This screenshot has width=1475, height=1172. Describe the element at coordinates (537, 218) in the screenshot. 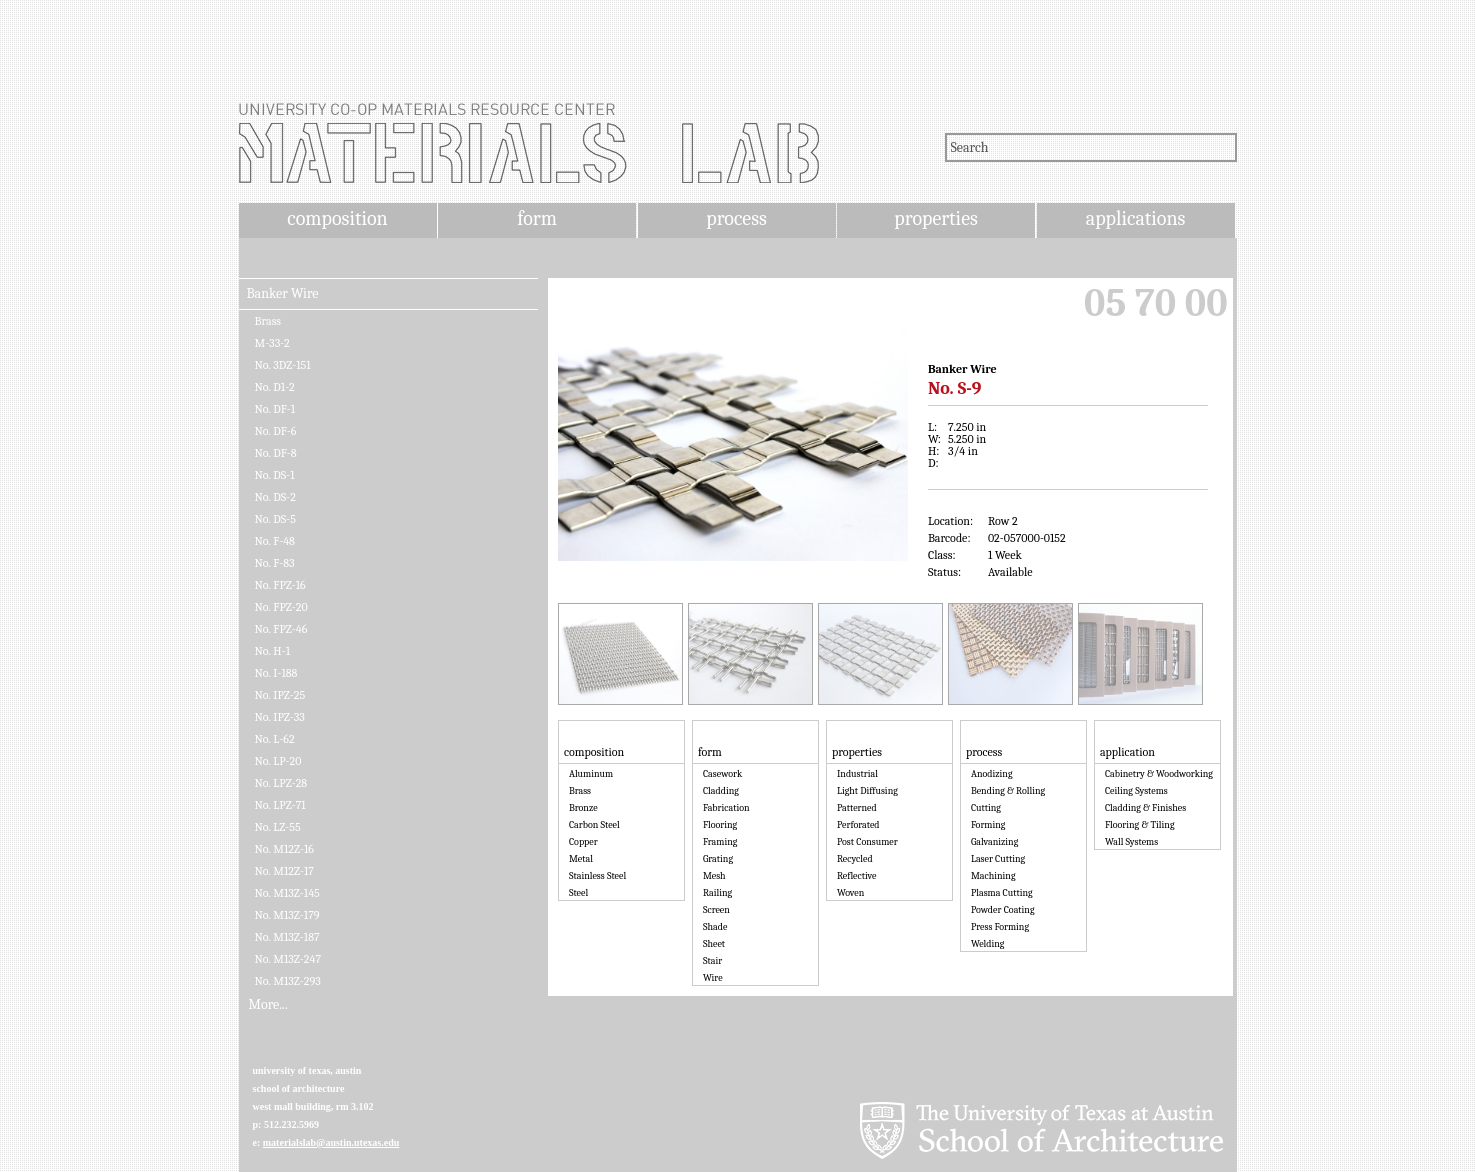

I see `form` at that location.